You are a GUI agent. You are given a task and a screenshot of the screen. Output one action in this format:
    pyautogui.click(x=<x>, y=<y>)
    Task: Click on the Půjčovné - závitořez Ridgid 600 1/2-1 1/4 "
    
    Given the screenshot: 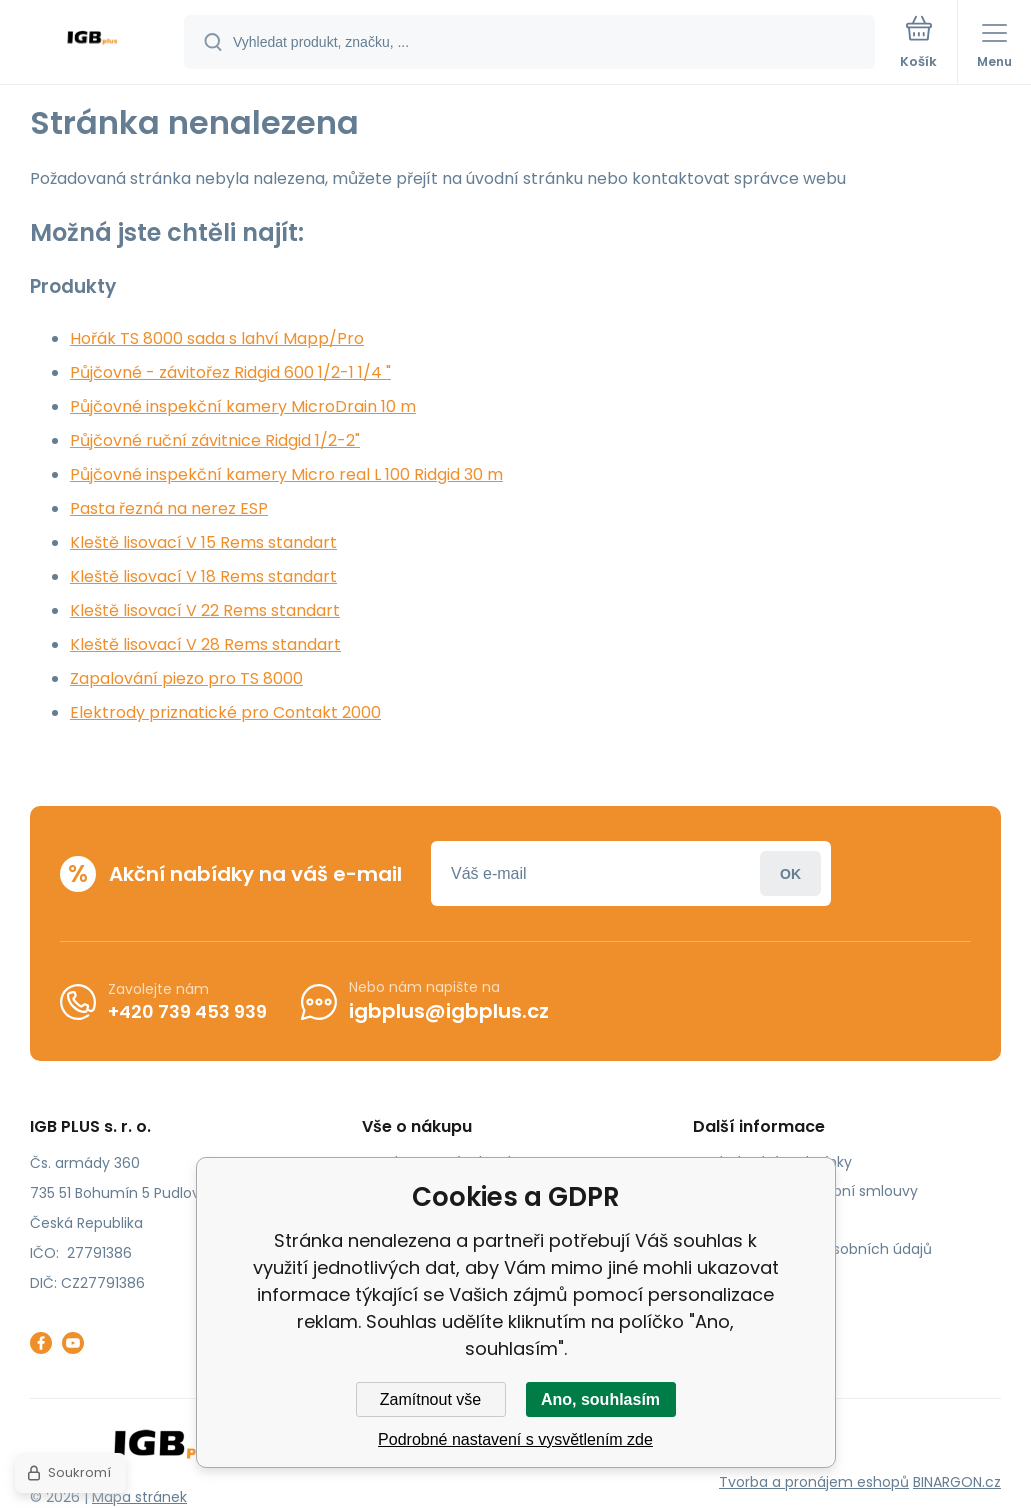 What is the action you would take?
    pyautogui.click(x=230, y=372)
    